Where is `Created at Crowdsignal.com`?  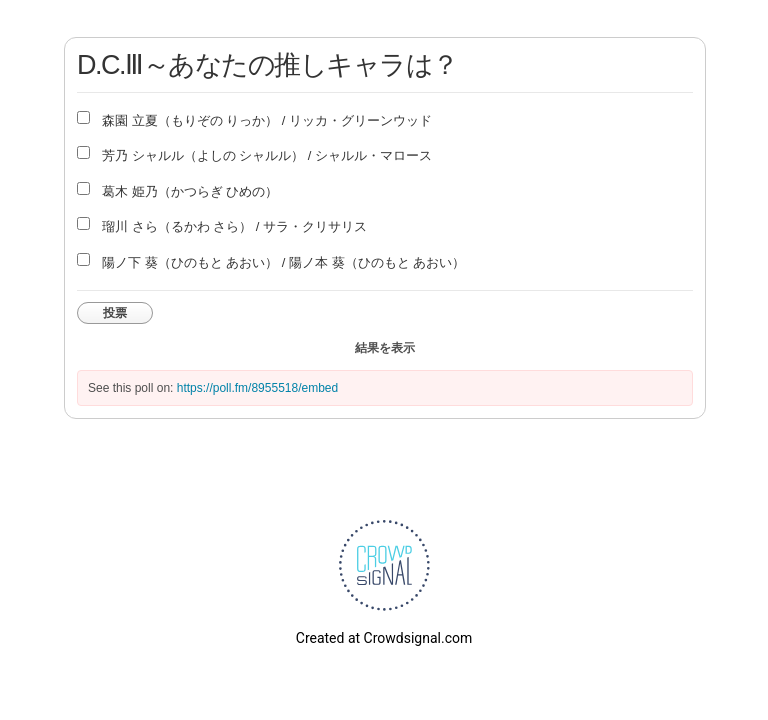
Created at Crowdsignal.com is located at coordinates (384, 638).